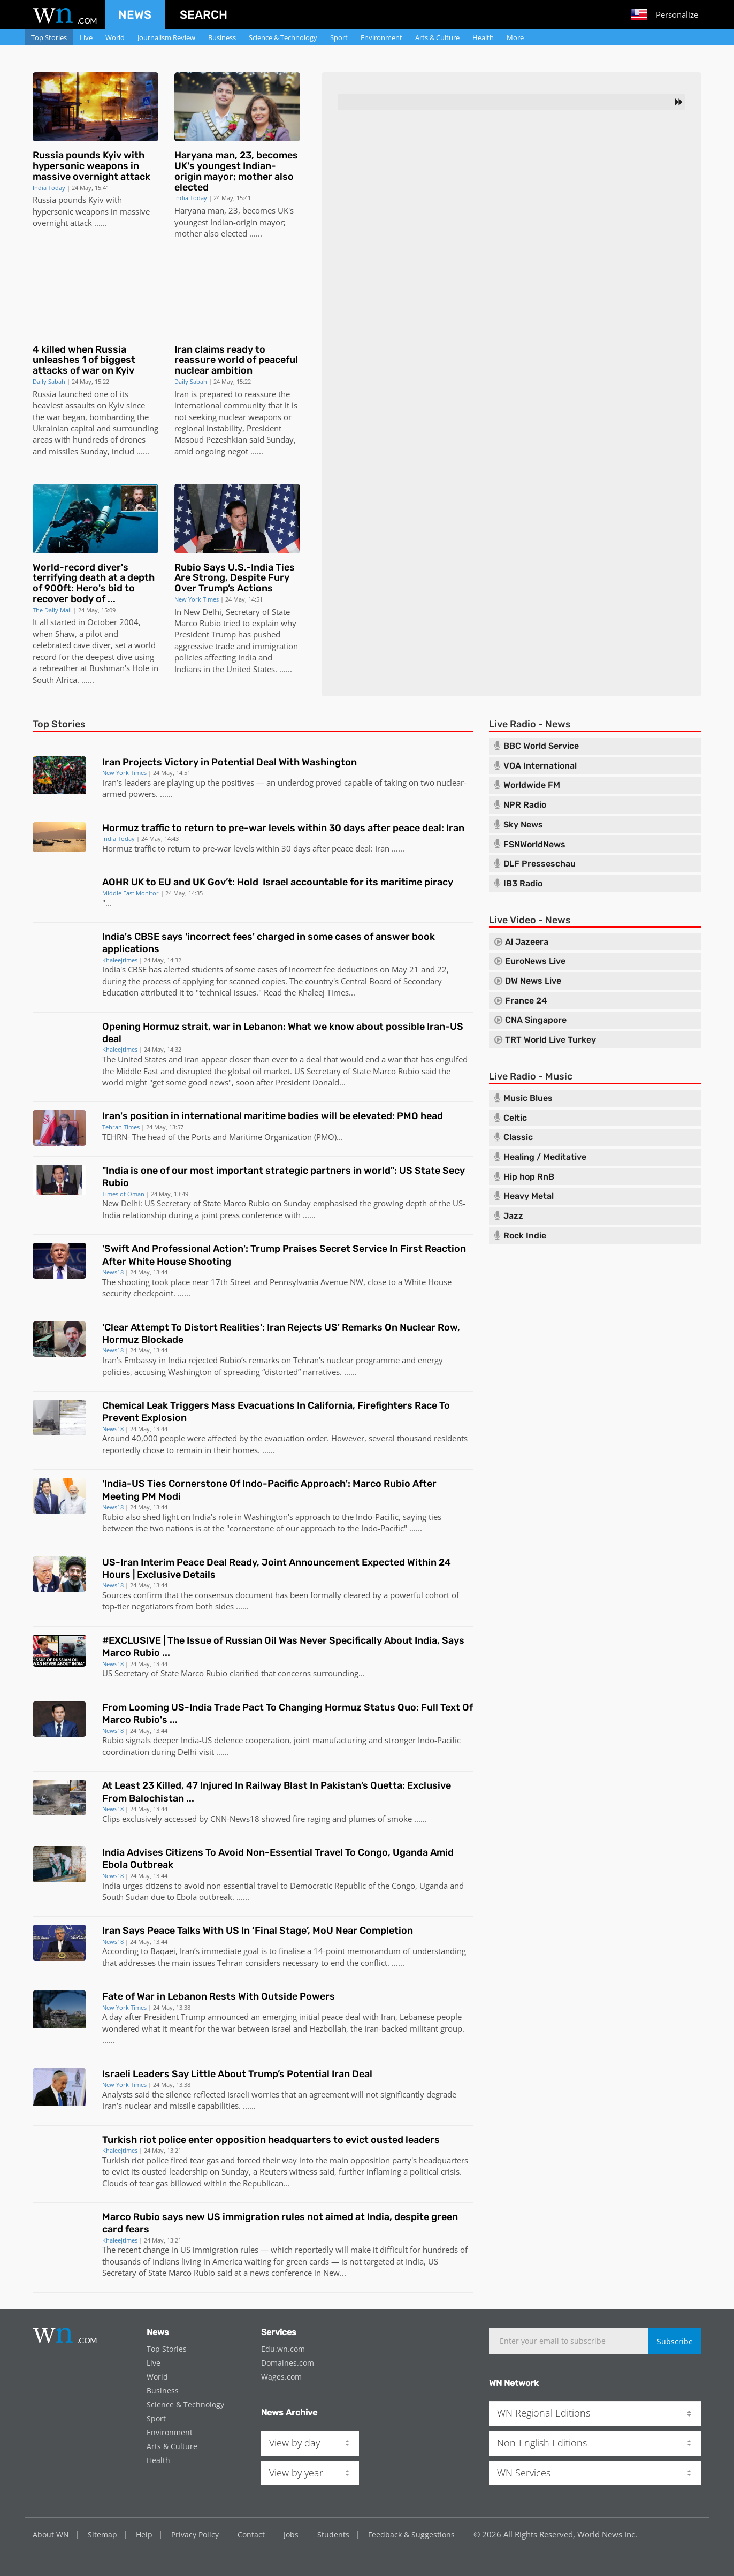 The height and width of the screenshot is (2576, 734). Describe the element at coordinates (86, 37) in the screenshot. I see `Live` at that location.